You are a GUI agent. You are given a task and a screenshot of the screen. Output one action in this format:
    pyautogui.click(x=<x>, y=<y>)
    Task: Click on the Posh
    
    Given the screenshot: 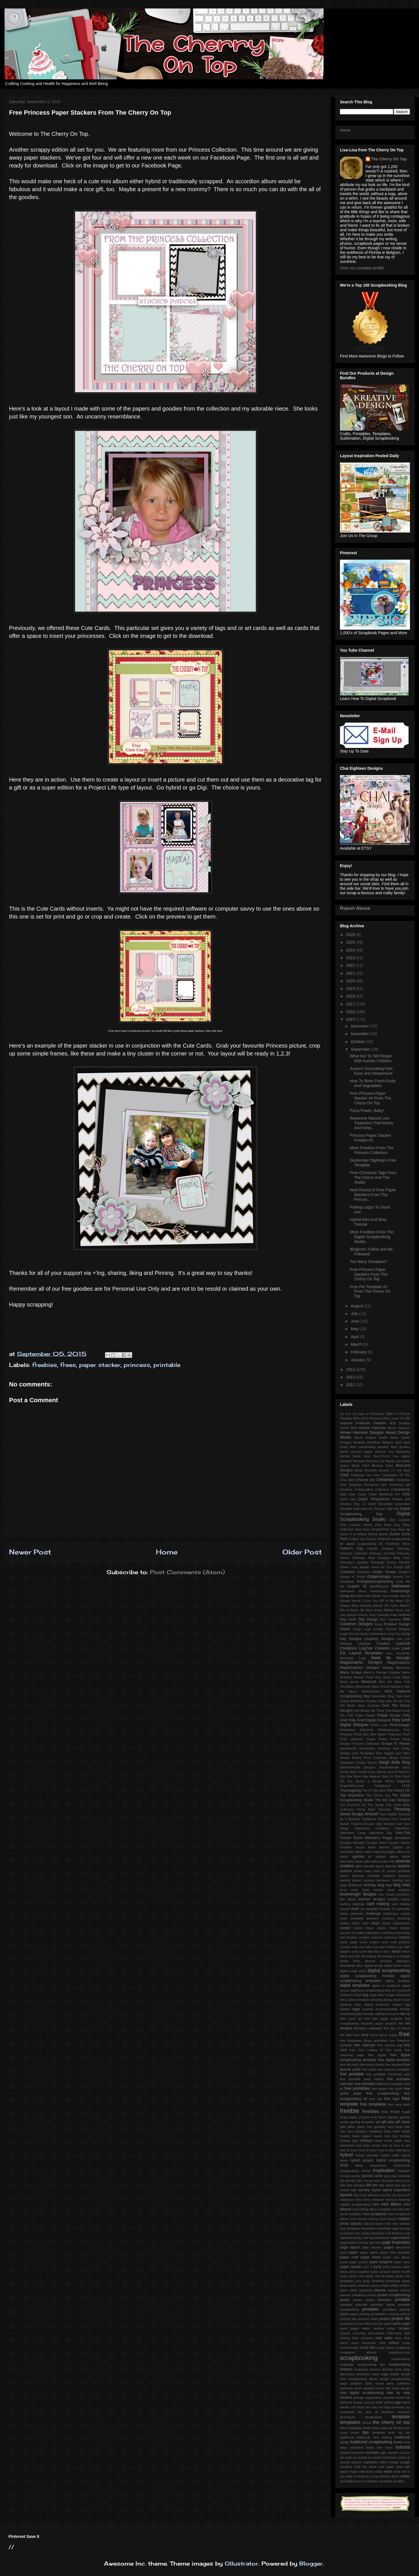 What is the action you would take?
    pyautogui.click(x=406, y=1734)
    